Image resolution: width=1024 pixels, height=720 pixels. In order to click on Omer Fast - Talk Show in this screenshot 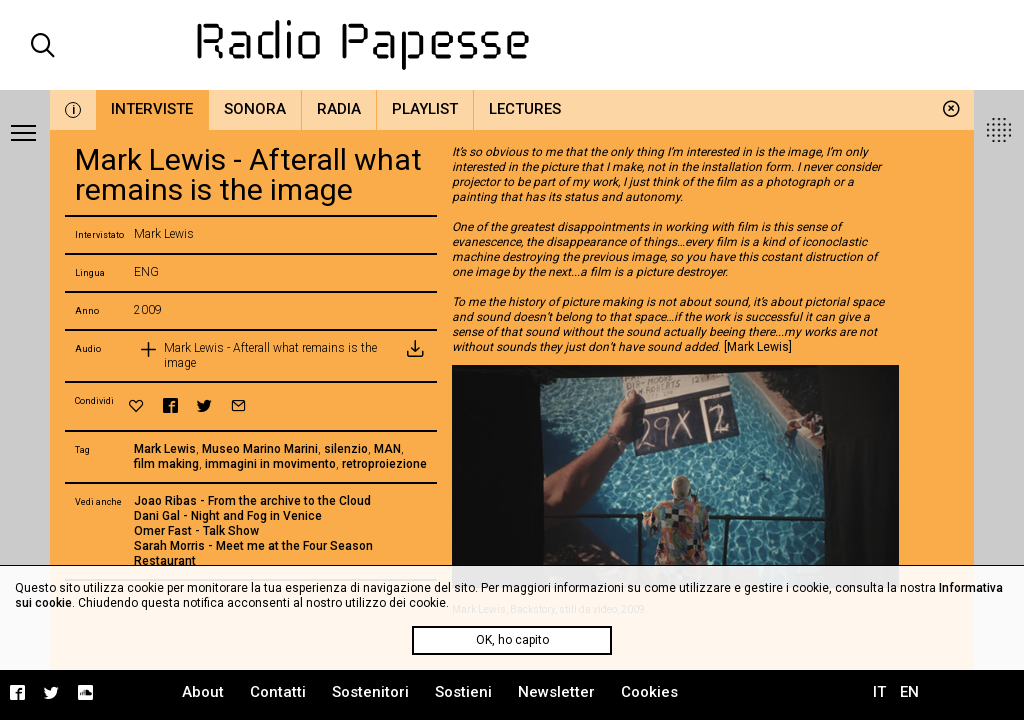, I will do `click(196, 531)`.